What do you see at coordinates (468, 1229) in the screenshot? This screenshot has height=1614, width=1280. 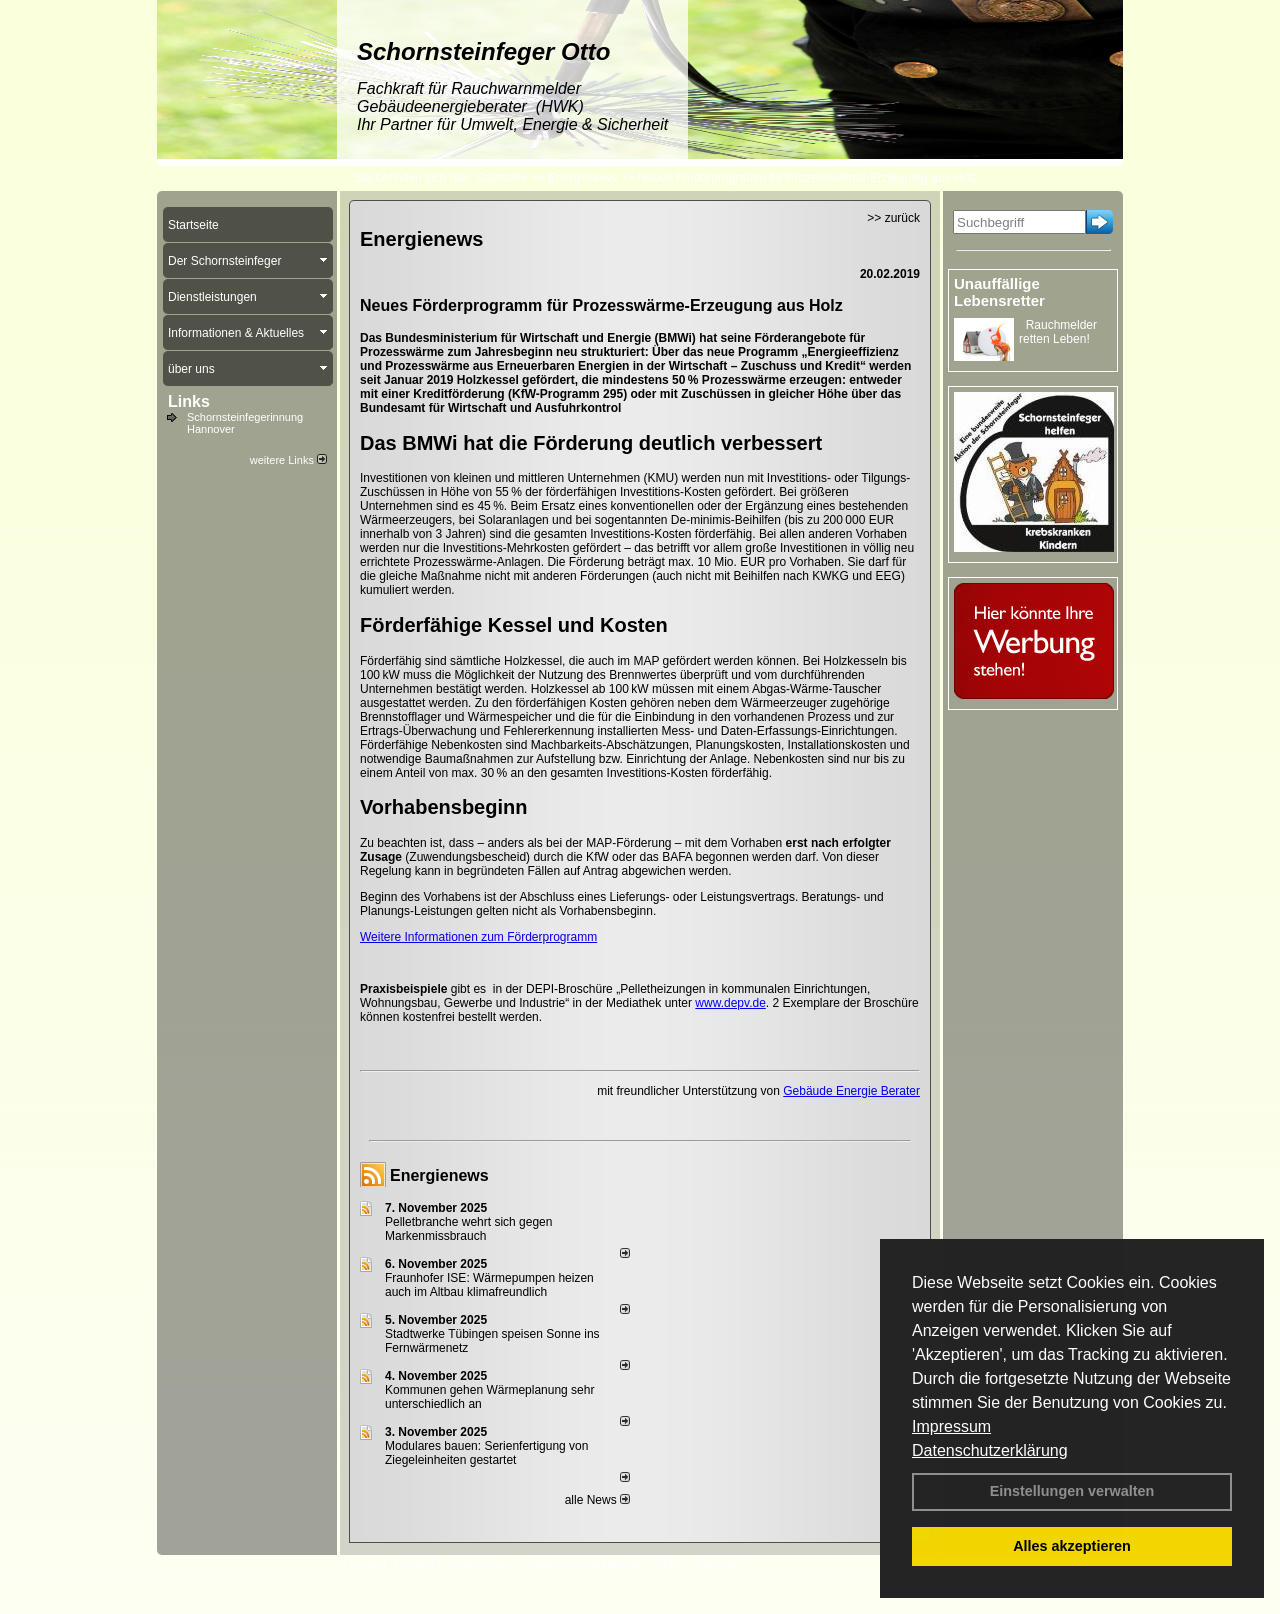 I see `Pelletbranche wehrt sich gegen Markenmissbrauch` at bounding box center [468, 1229].